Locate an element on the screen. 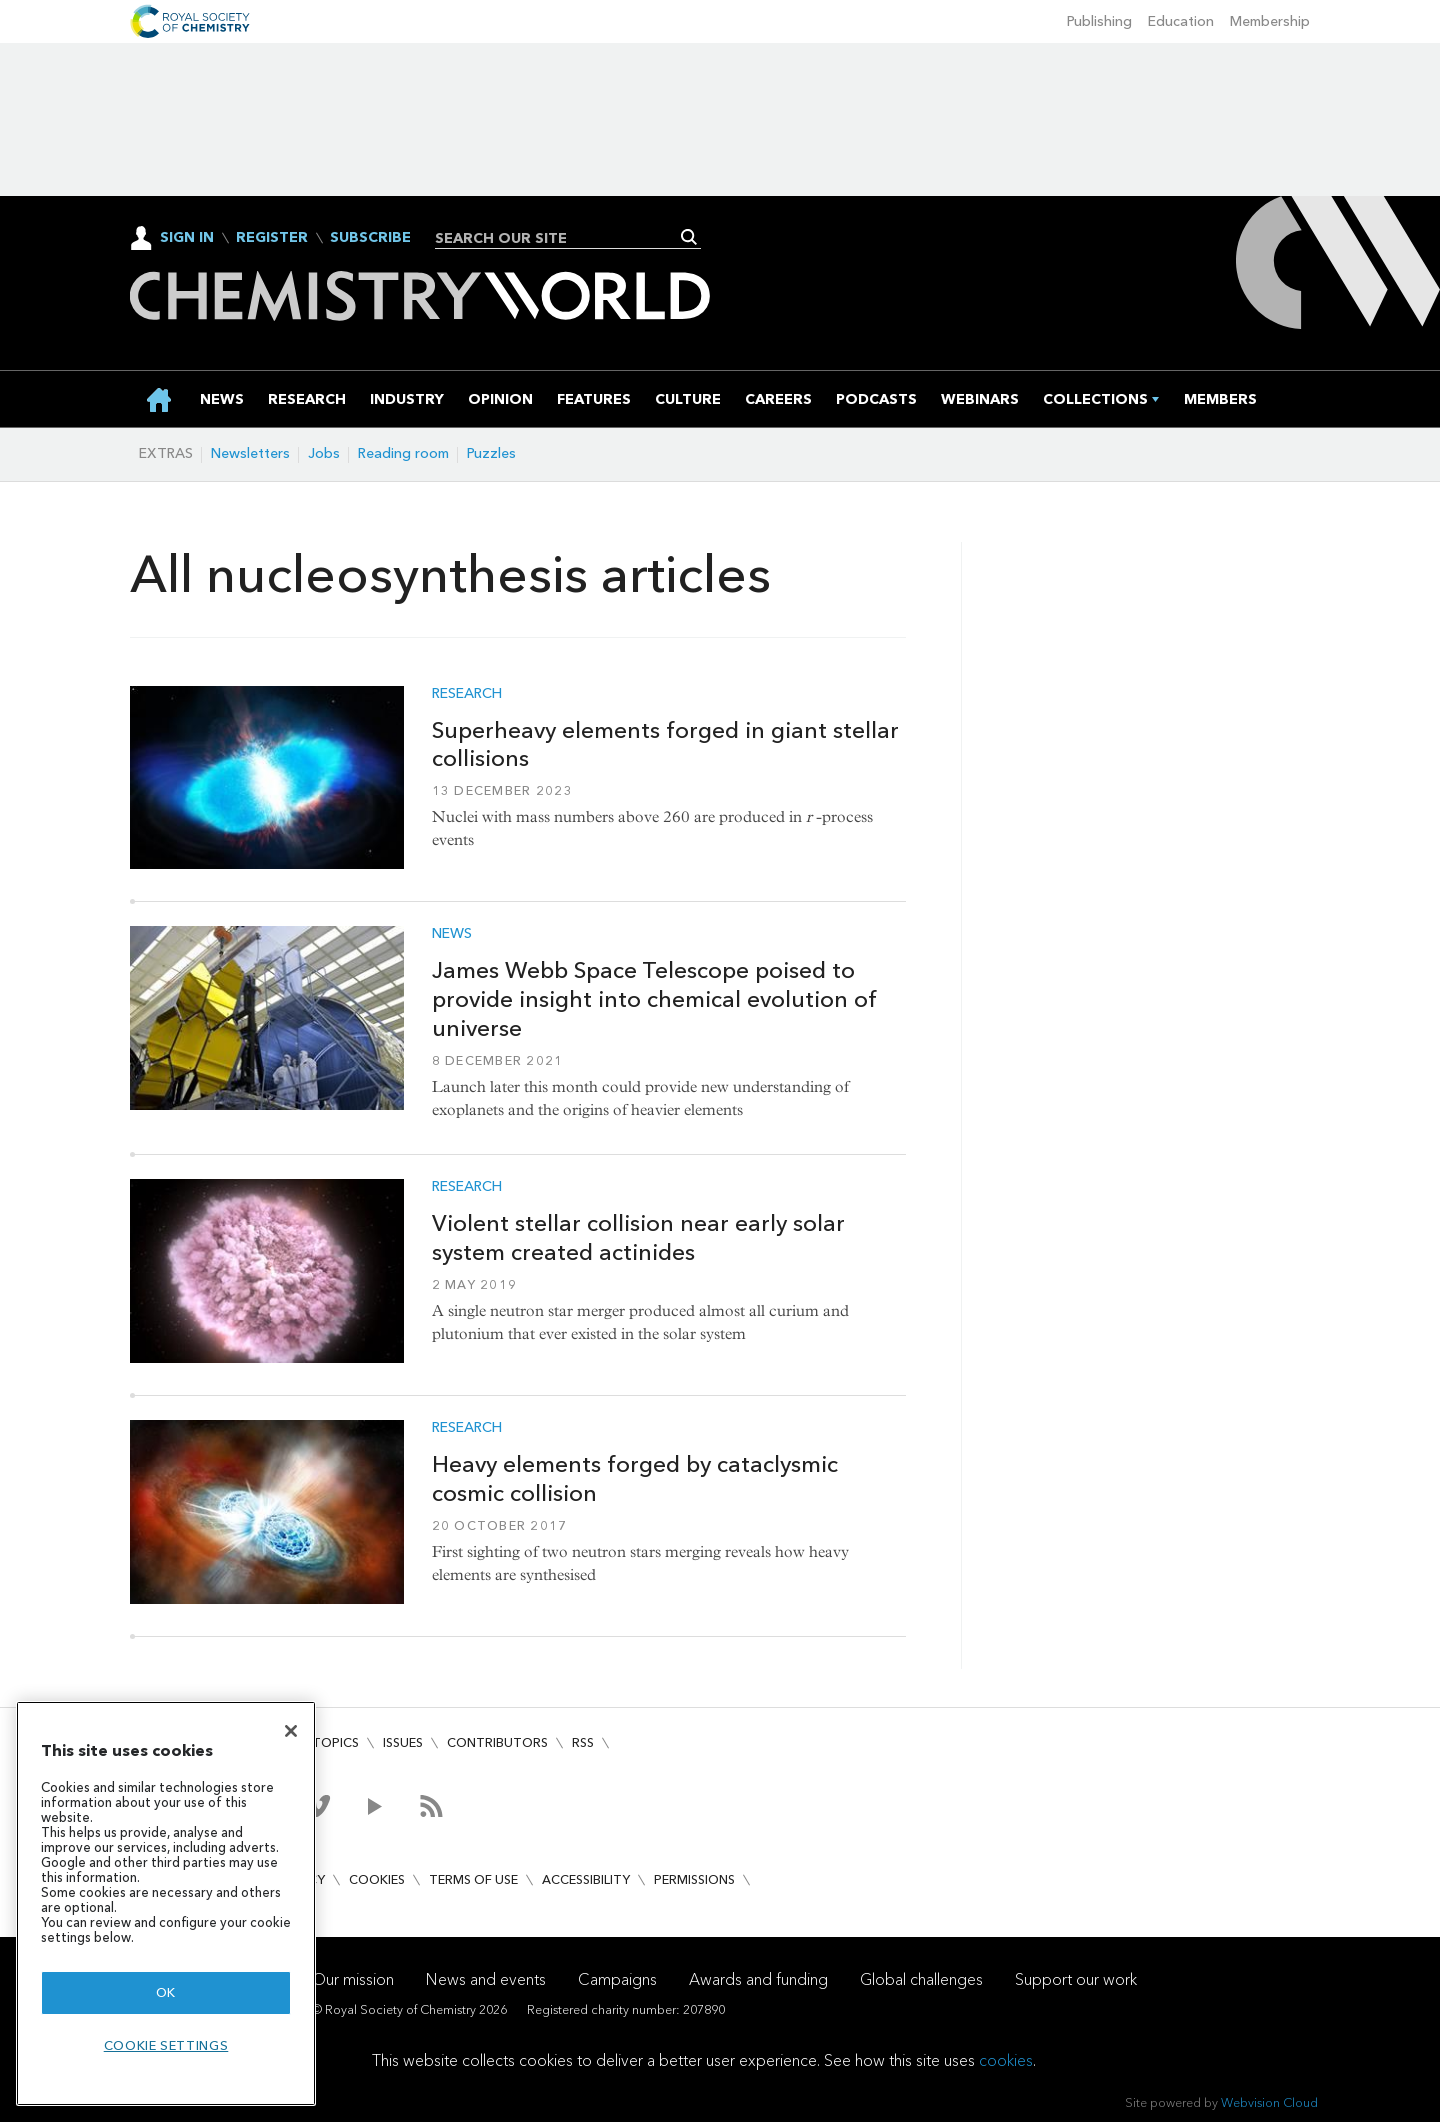 This screenshot has height=2122, width=1440. Violent stellar collision near early solar system created actinides is located at coordinates (638, 1237).